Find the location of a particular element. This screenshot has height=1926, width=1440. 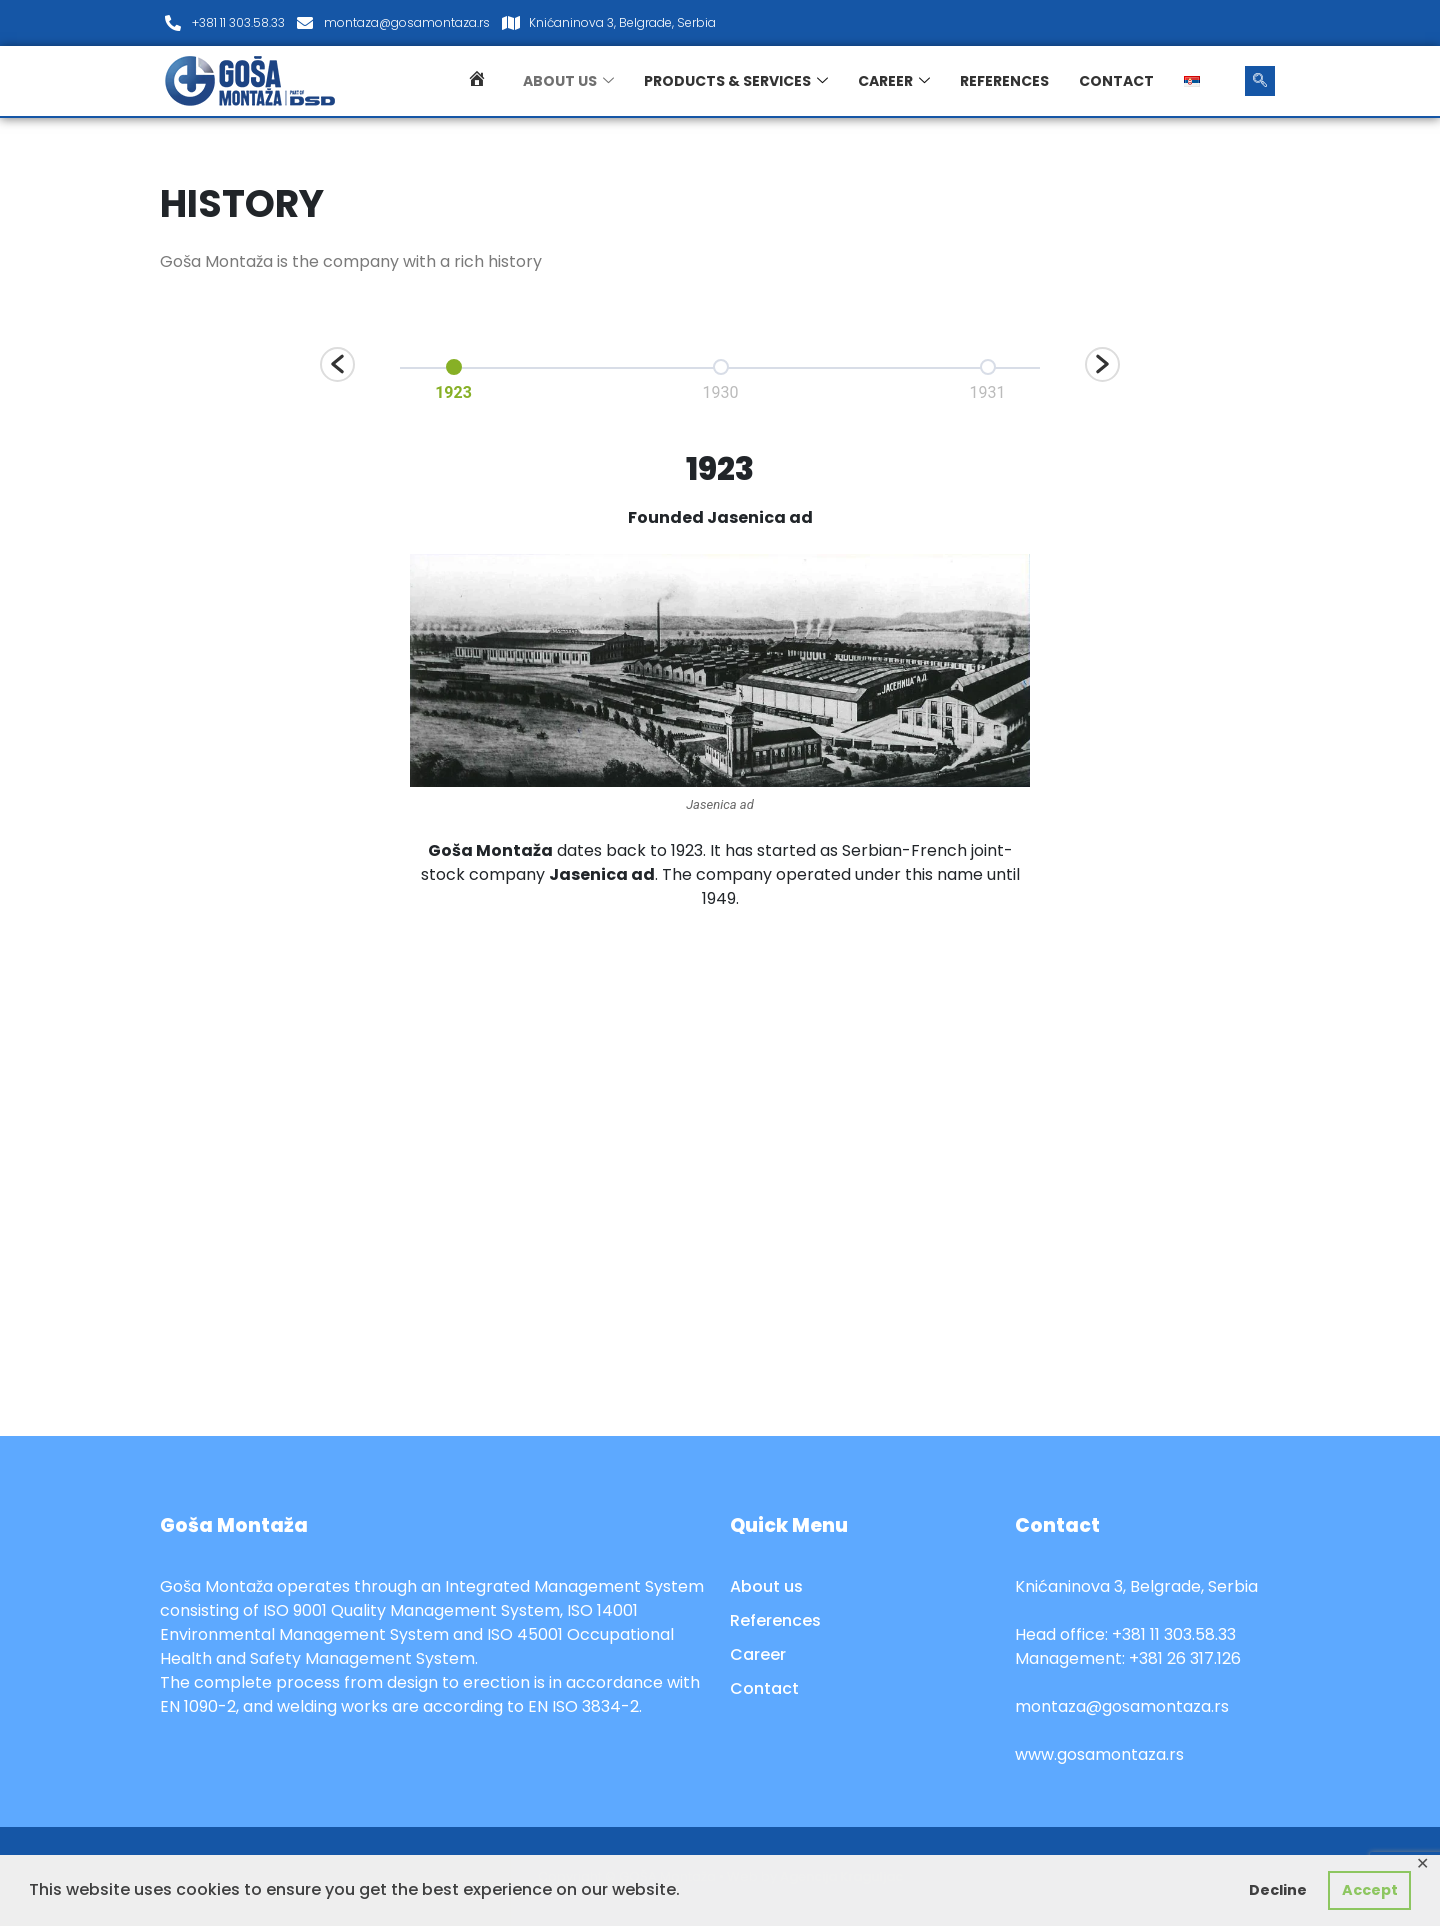

[option] is located at coordinates (453, 377).